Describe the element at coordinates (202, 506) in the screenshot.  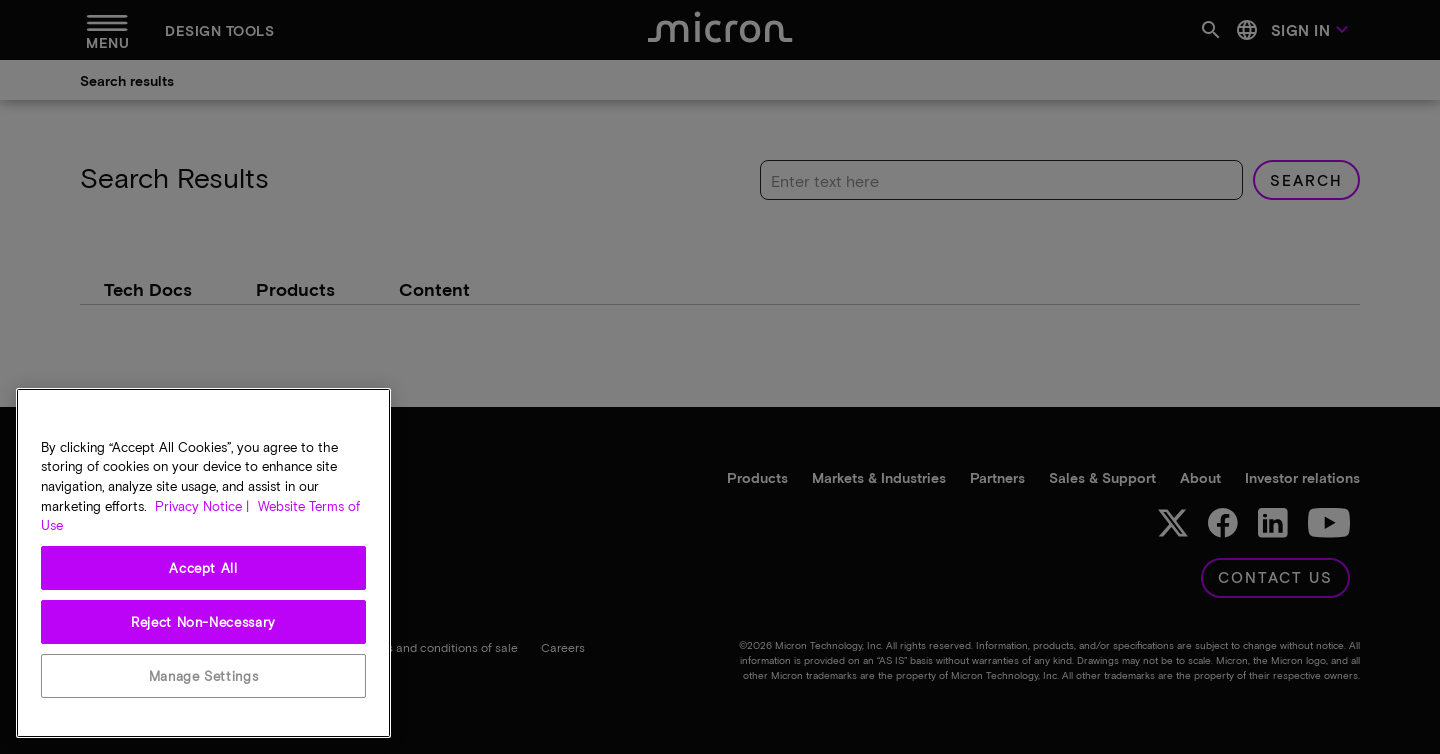
I see `Privacy Notice | [More information about your privacy, opens in a new tab]` at that location.